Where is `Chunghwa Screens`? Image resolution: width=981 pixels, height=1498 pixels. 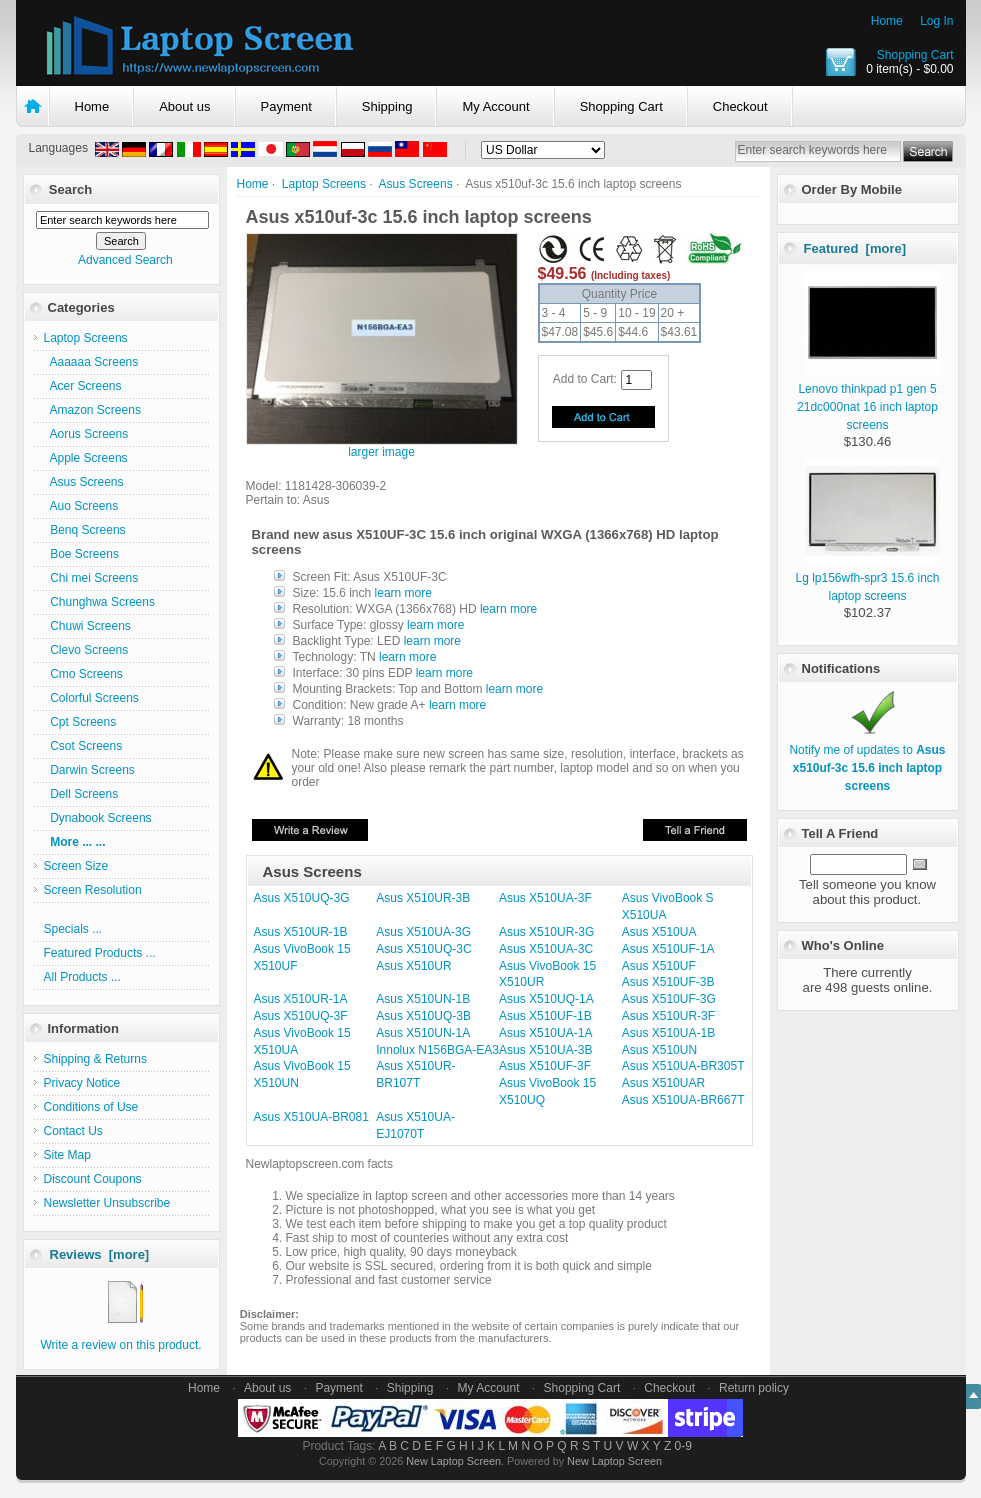
Chunghwa Screens is located at coordinates (99, 602).